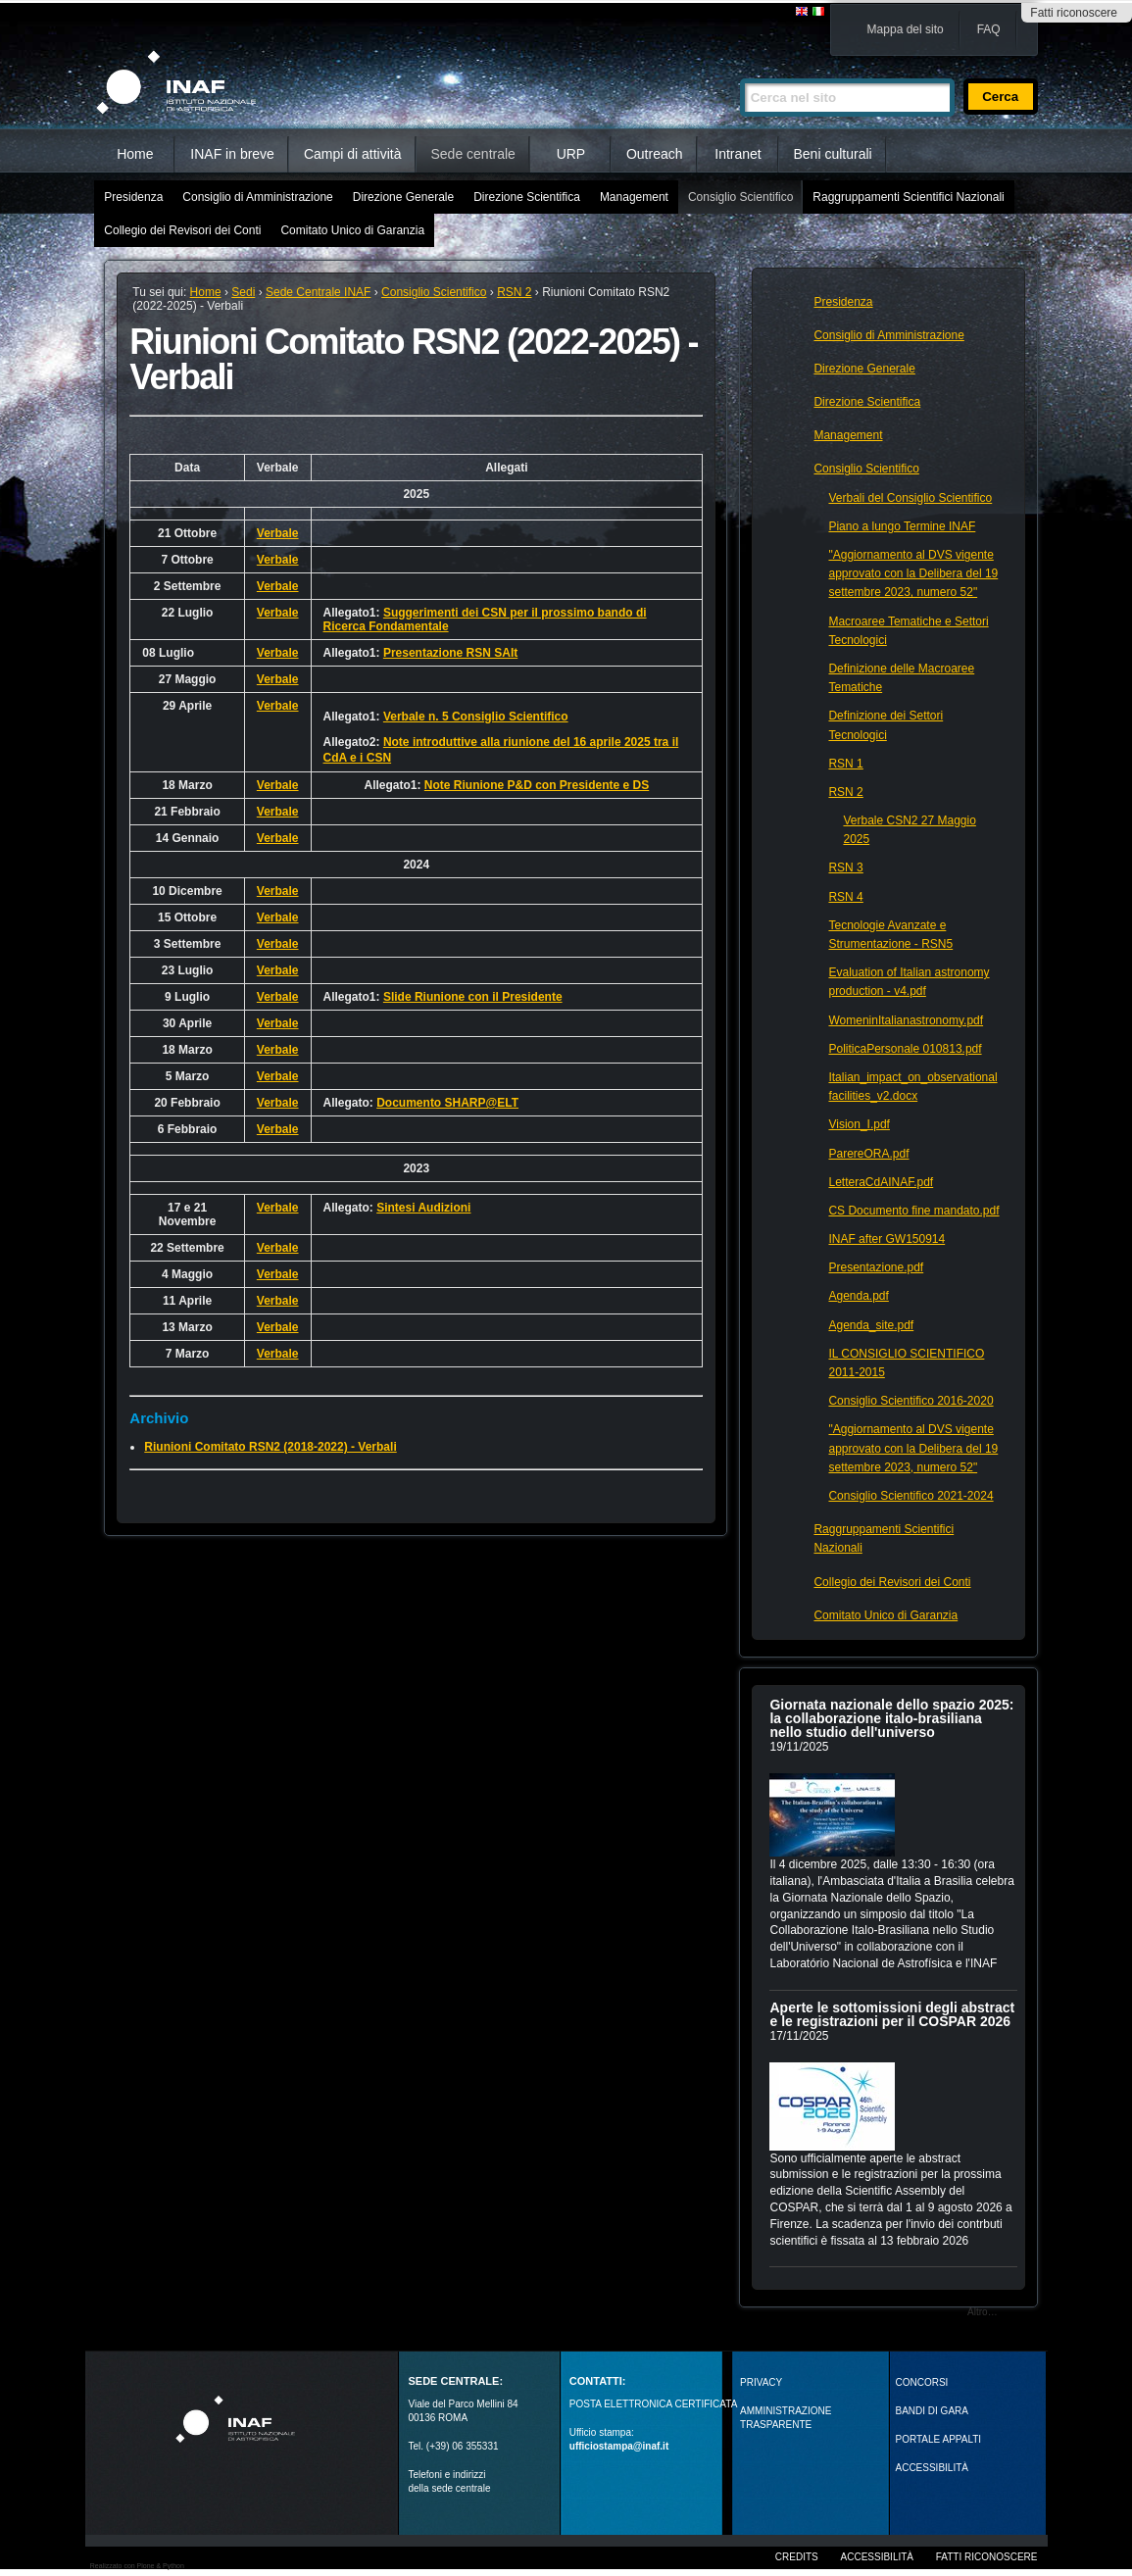  What do you see at coordinates (257, 197) in the screenshot?
I see `Consiglio di Amministrazione` at bounding box center [257, 197].